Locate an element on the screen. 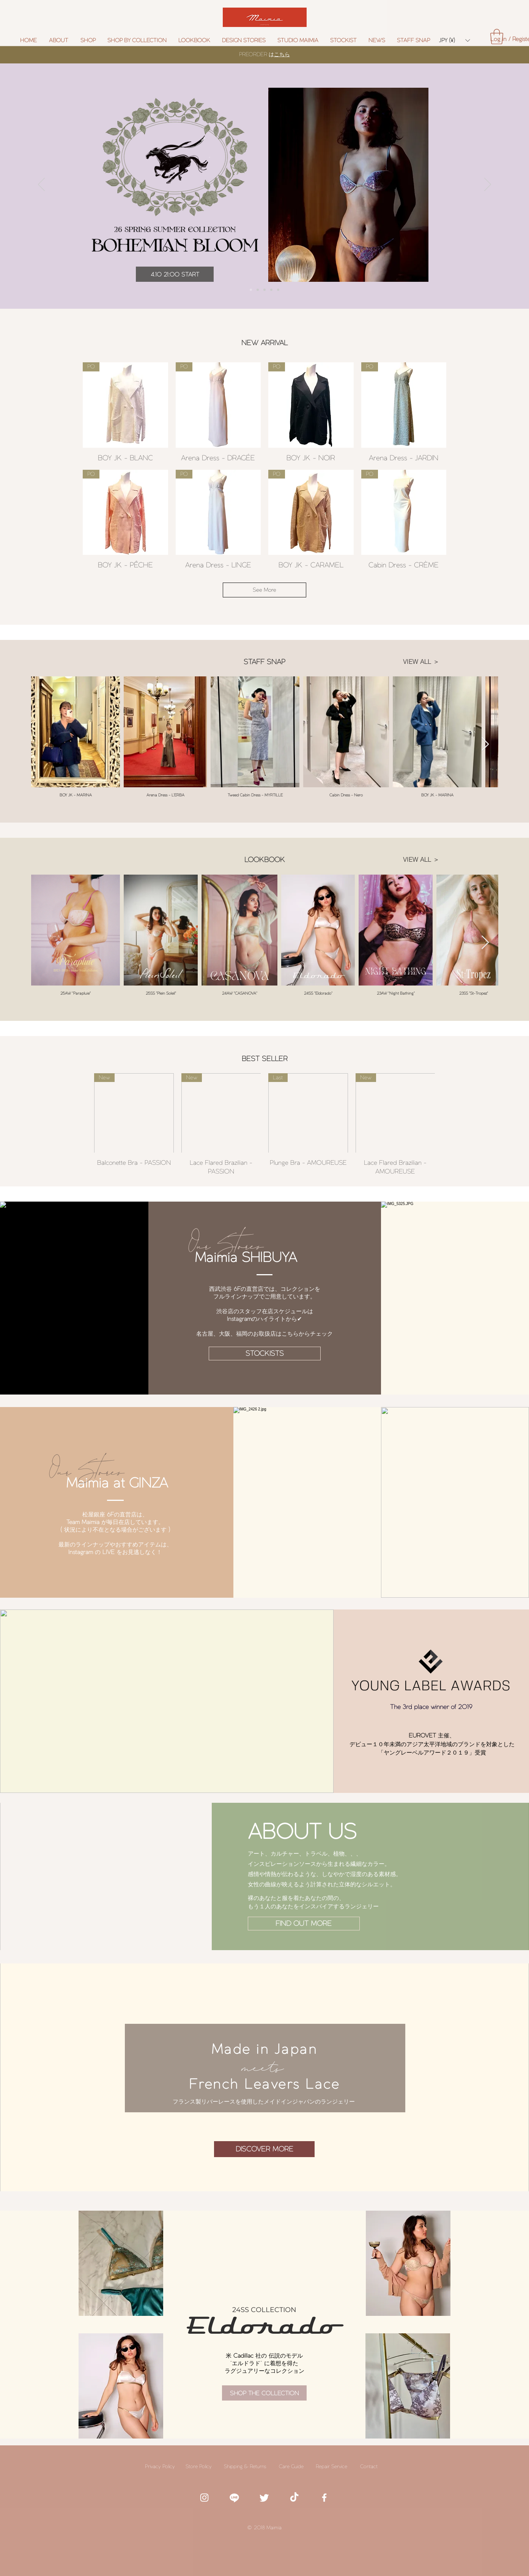 Image resolution: width=529 pixels, height=2576 pixels. [White twitter icon] is located at coordinates (264, 2497).